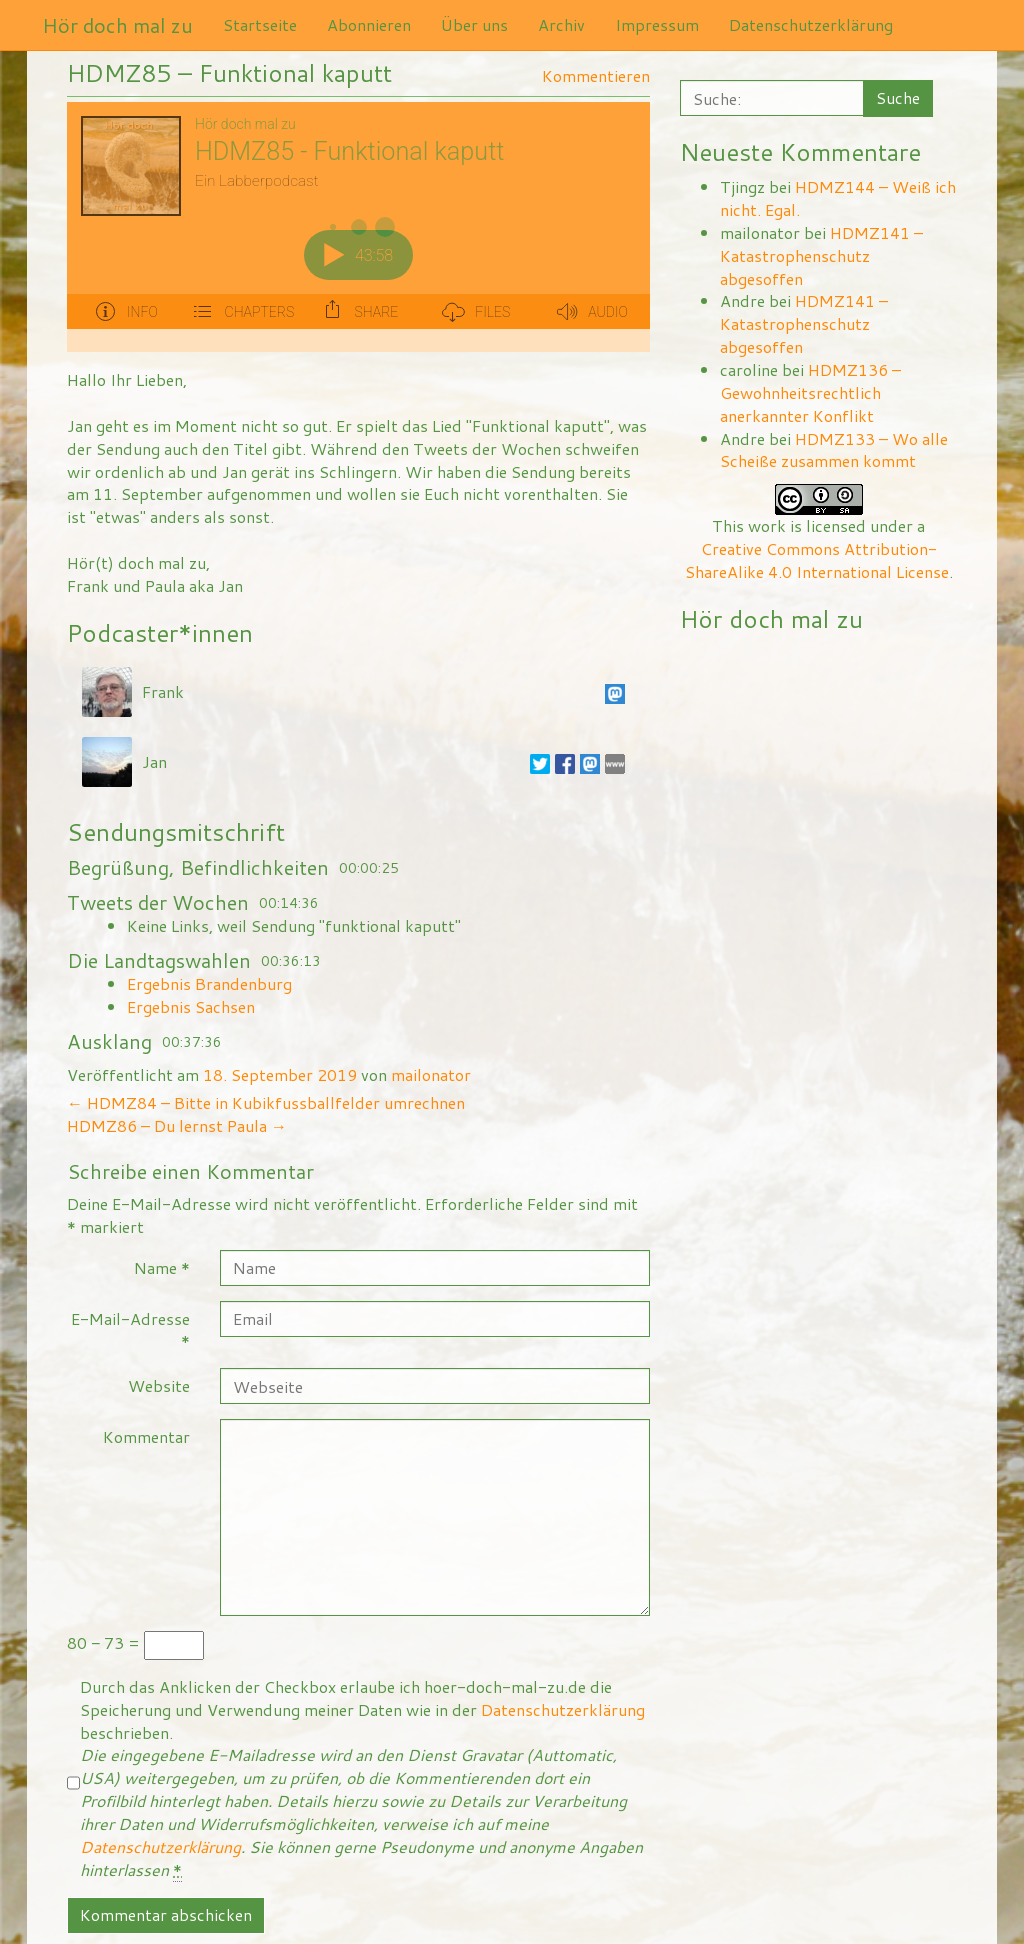 The width and height of the screenshot is (1024, 1944). Describe the element at coordinates (191, 1006) in the screenshot. I see `Ergebnis Sachsen` at that location.